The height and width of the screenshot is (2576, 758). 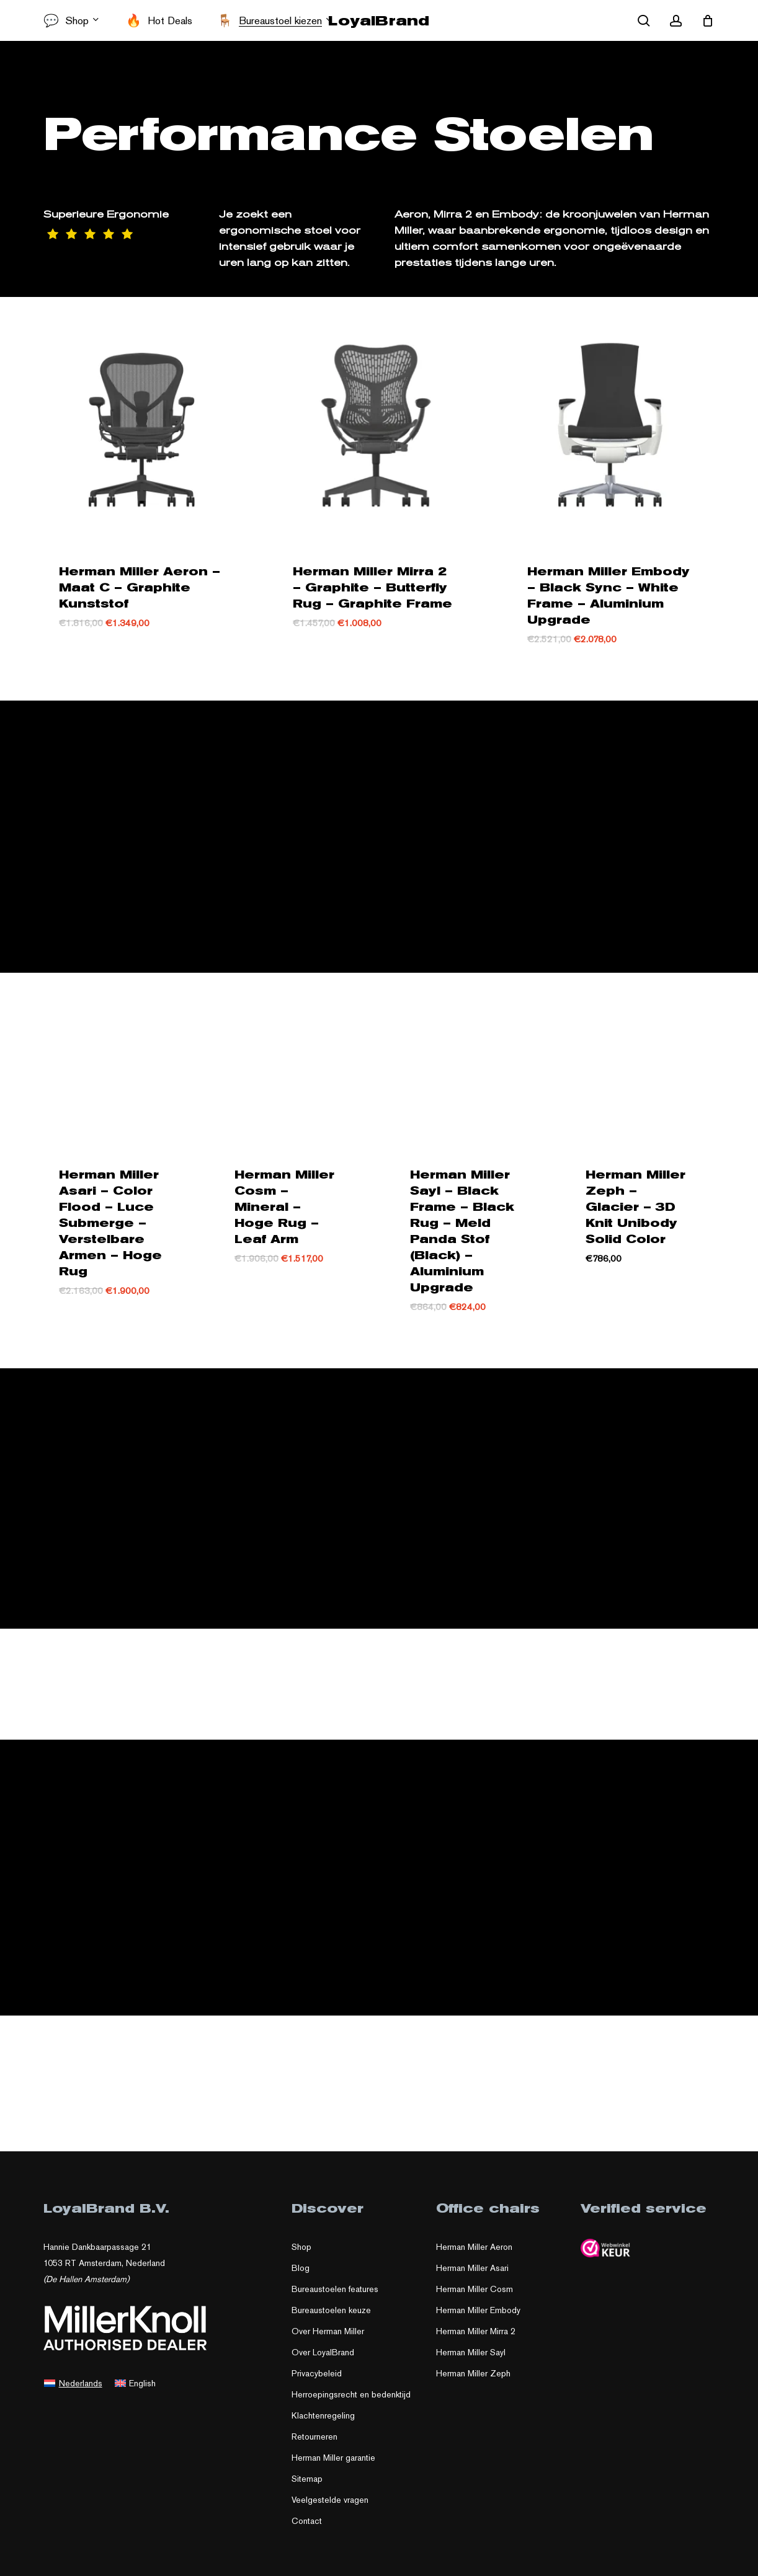 I want to click on Contact, so click(x=307, y=2527).